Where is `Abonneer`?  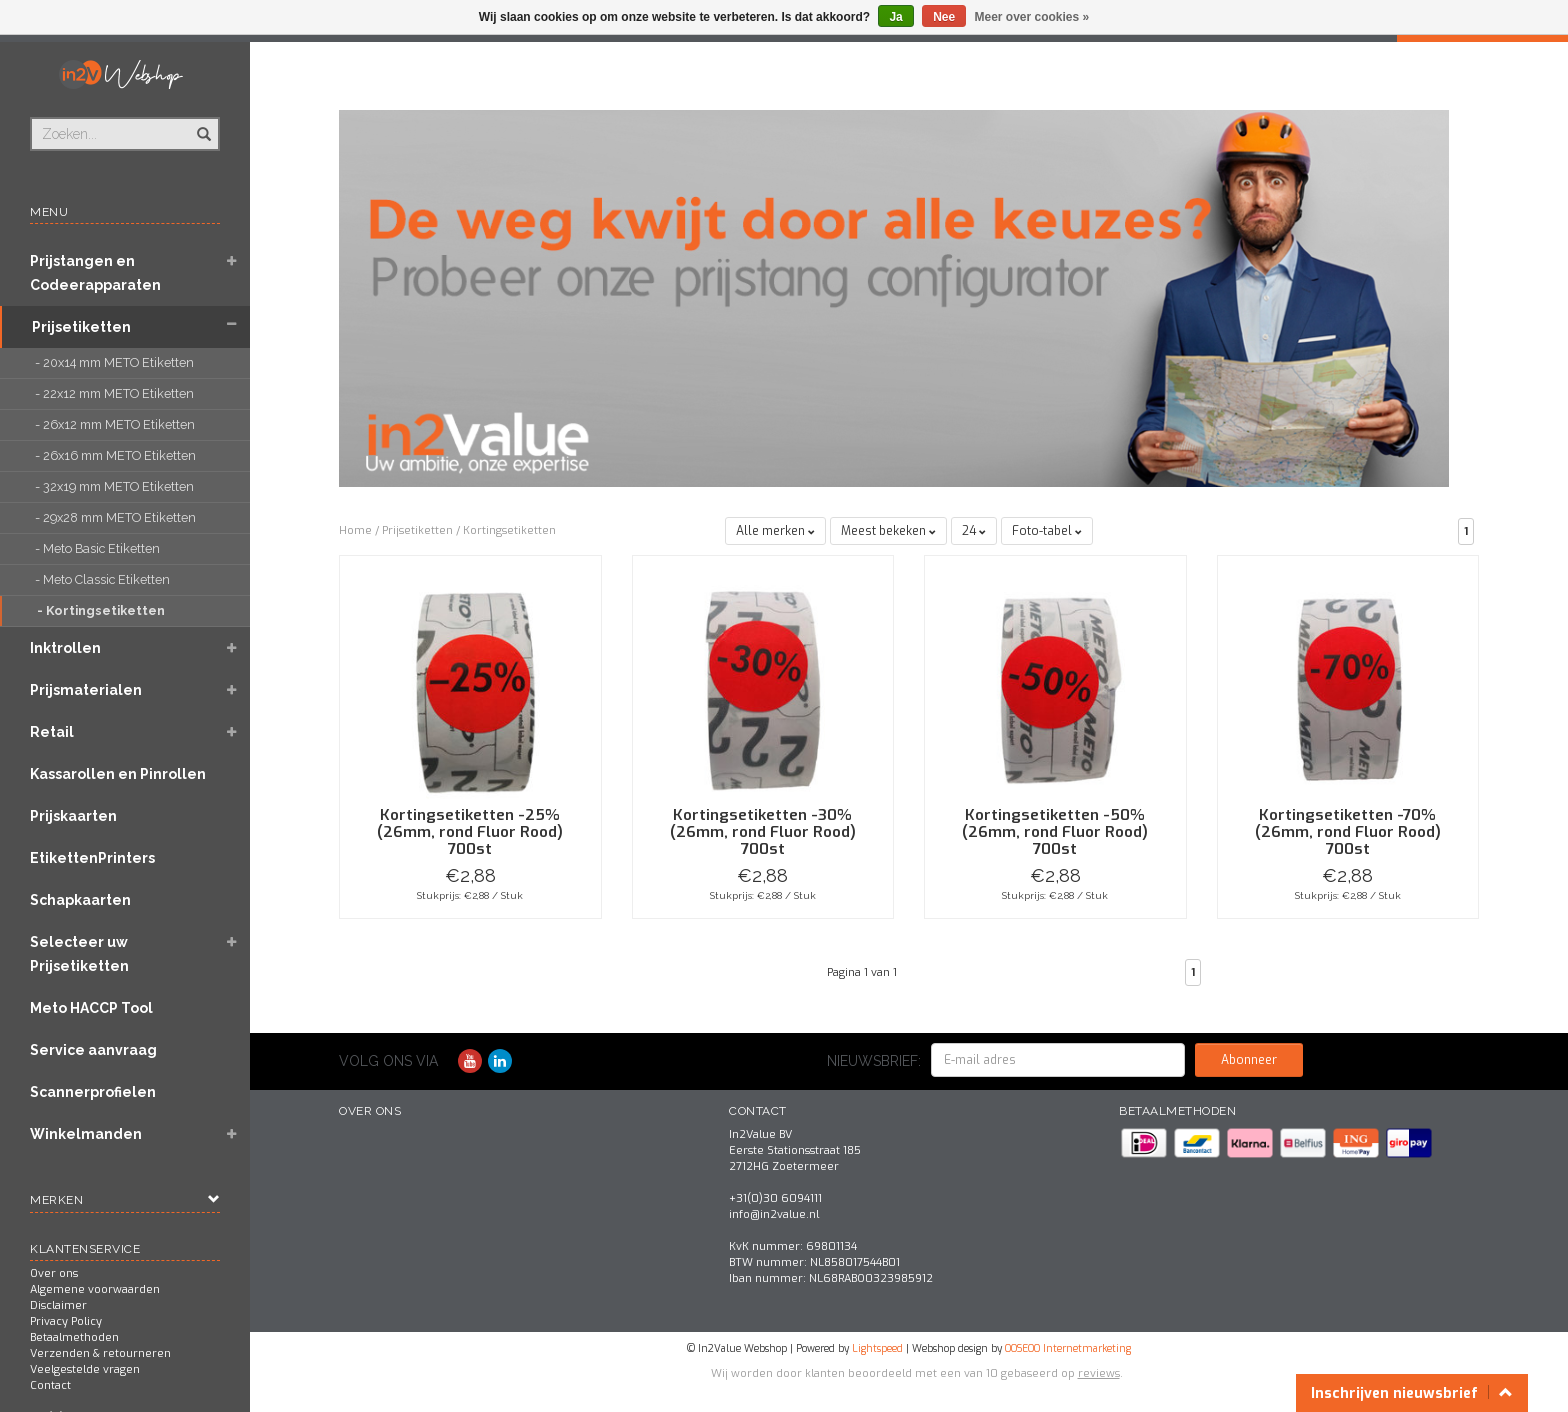
Abonneer is located at coordinates (1249, 1060).